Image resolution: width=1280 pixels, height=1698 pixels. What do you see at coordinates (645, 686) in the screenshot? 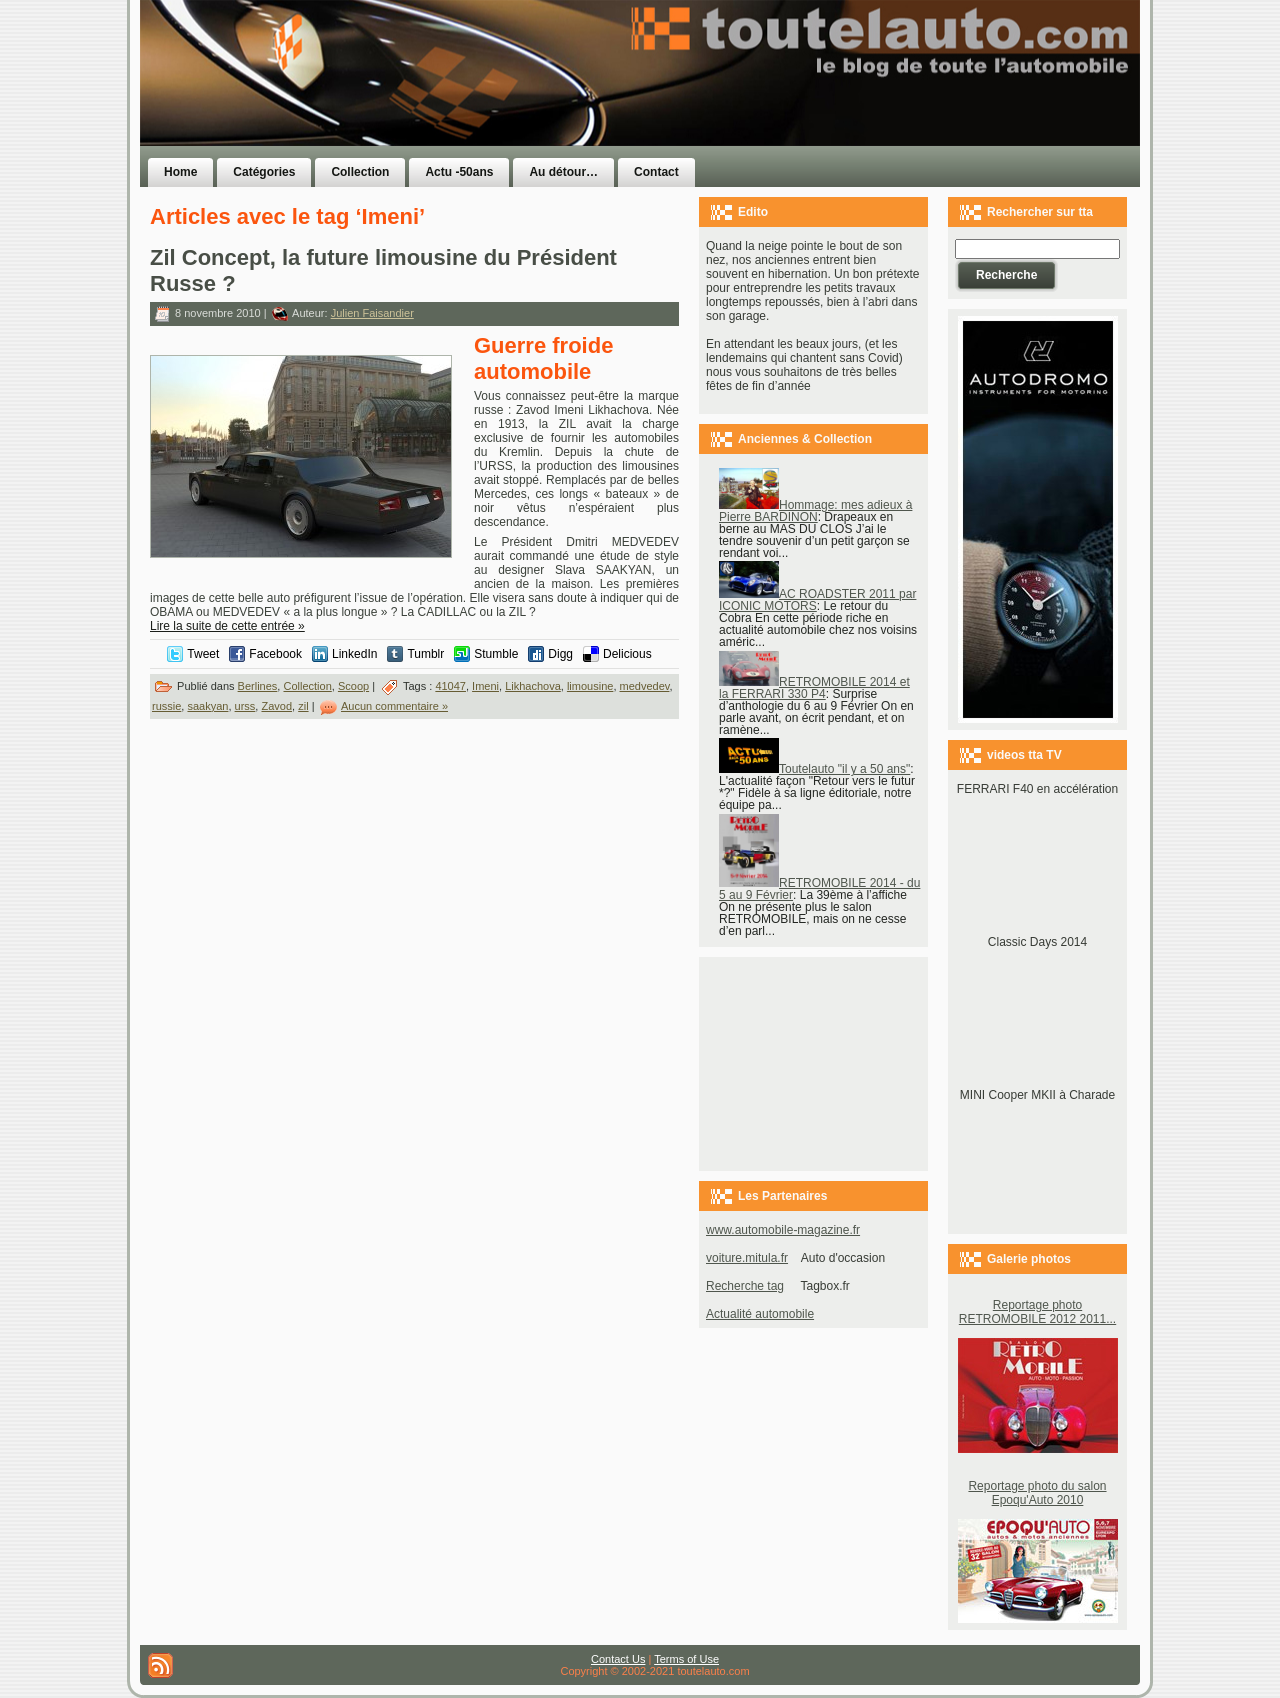
I see `medvedev` at bounding box center [645, 686].